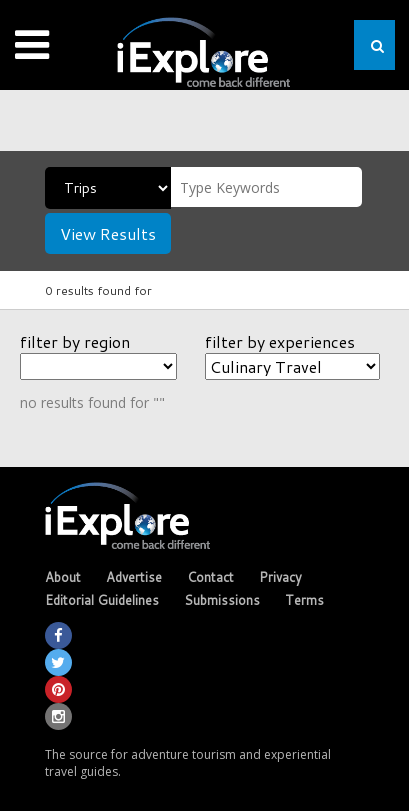 The width and height of the screenshot is (409, 811). What do you see at coordinates (63, 577) in the screenshot?
I see `About` at bounding box center [63, 577].